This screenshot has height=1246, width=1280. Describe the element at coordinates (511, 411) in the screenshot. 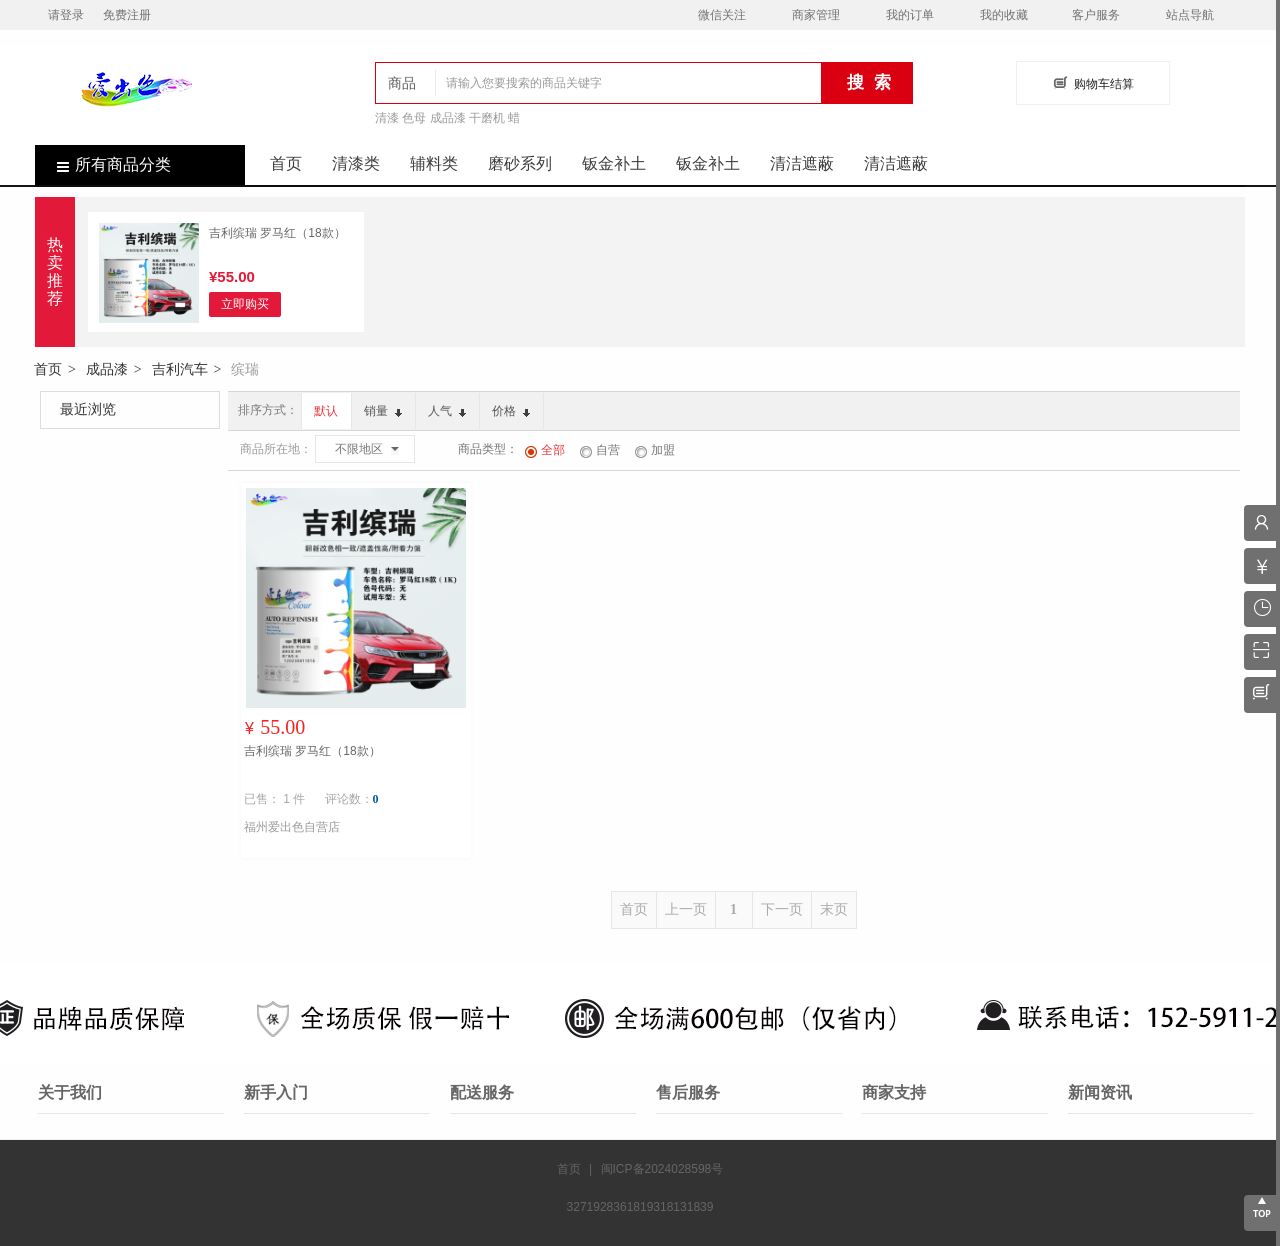

I see `价格` at that location.